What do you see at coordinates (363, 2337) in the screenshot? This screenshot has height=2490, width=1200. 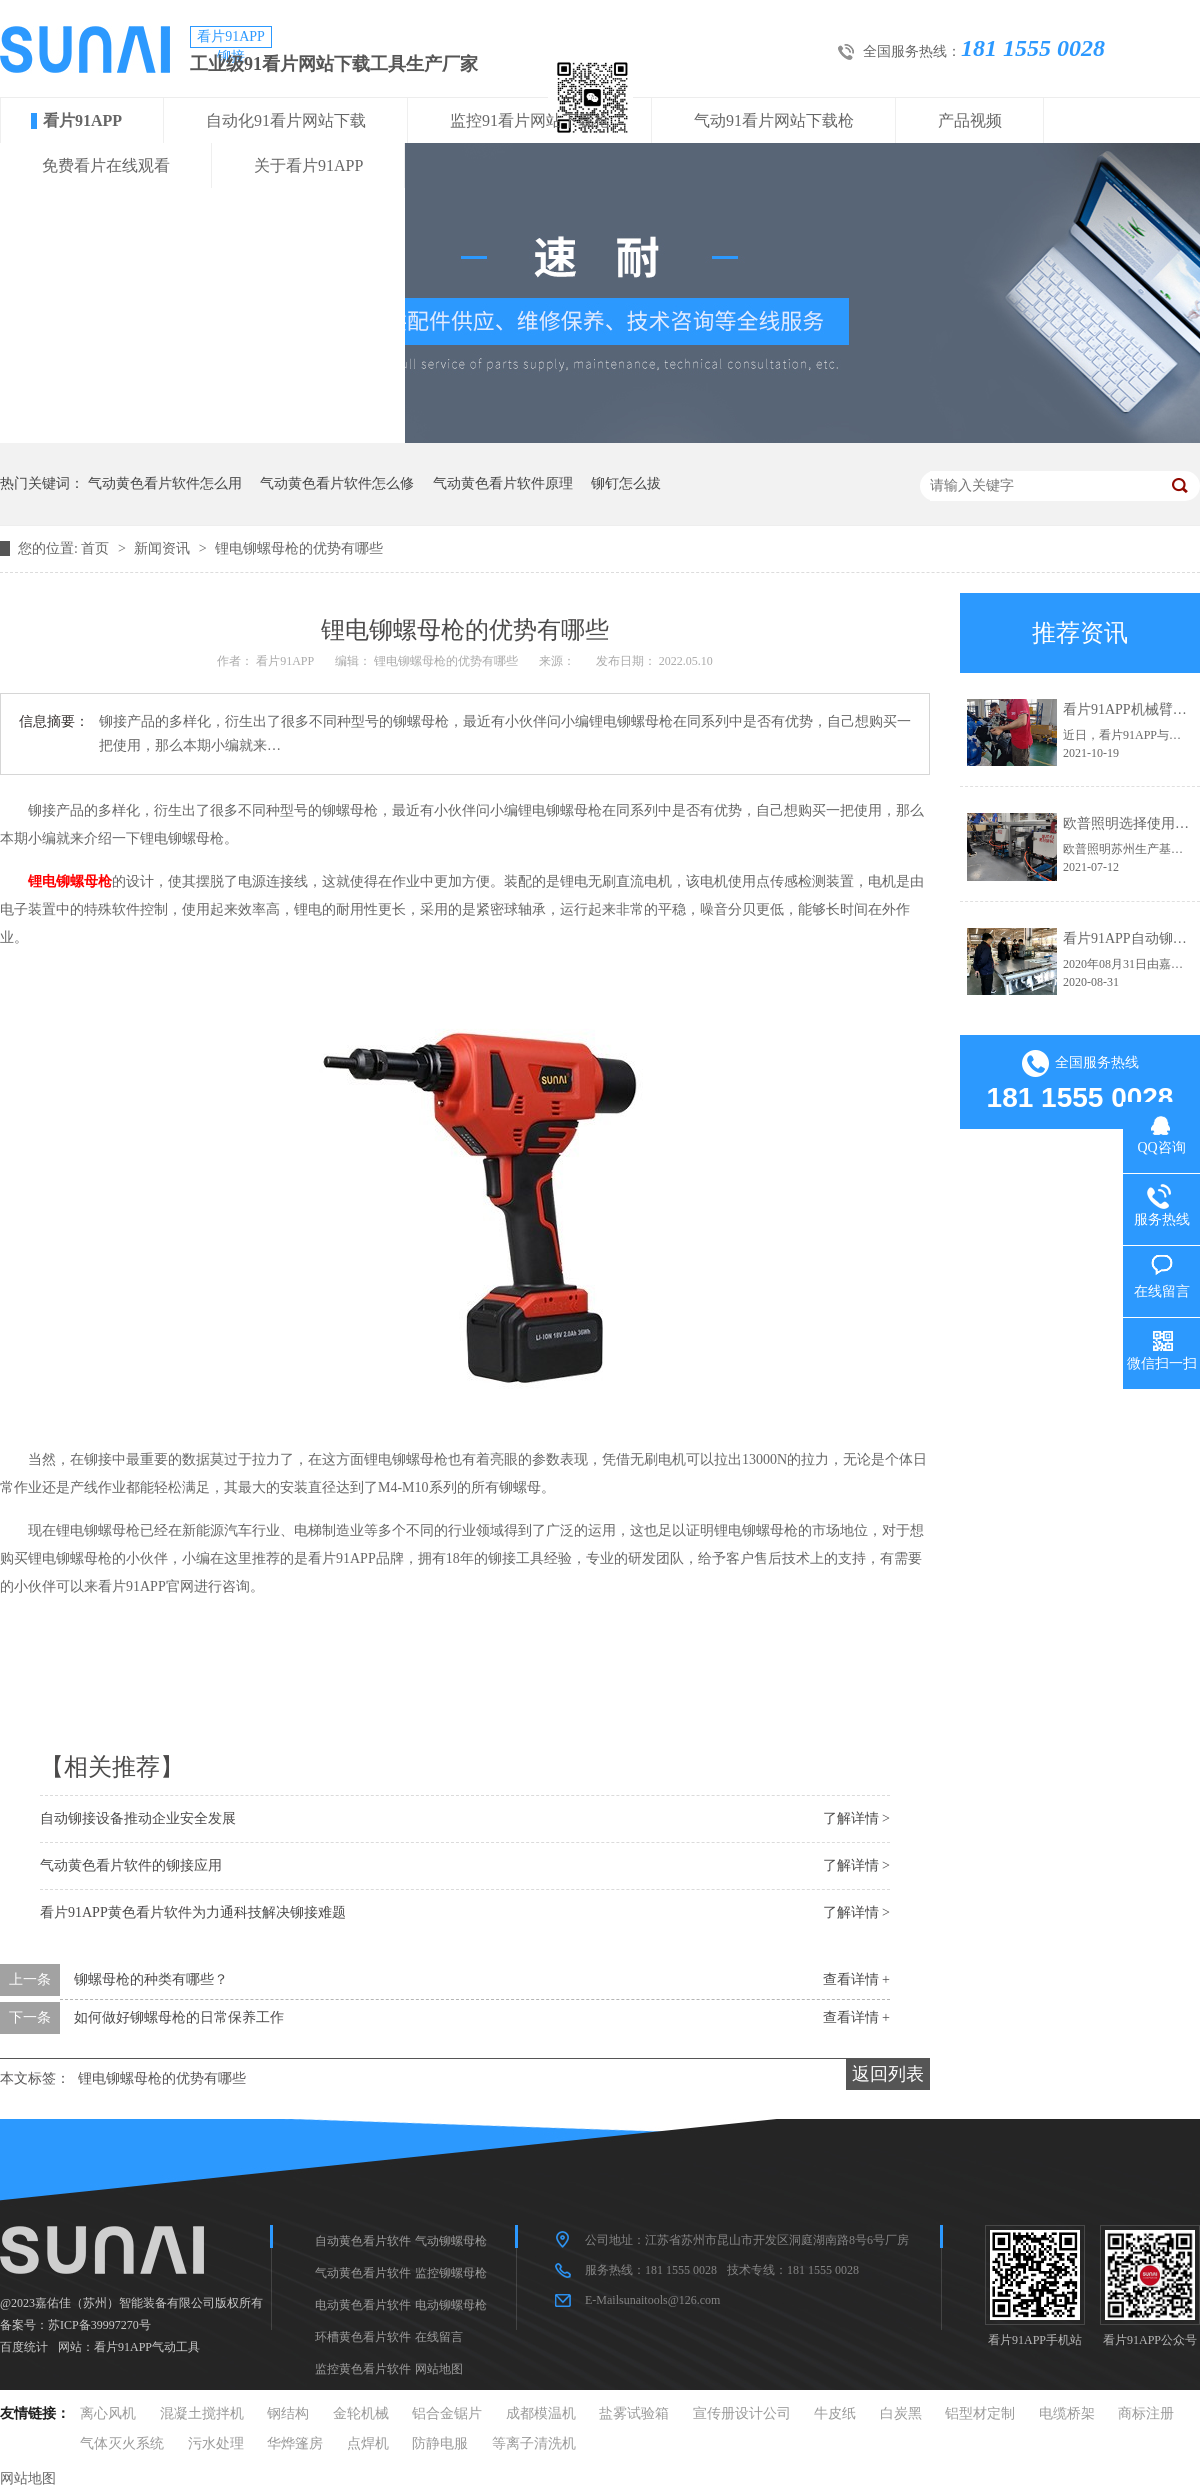 I see `环槽黄色看片软件` at bounding box center [363, 2337].